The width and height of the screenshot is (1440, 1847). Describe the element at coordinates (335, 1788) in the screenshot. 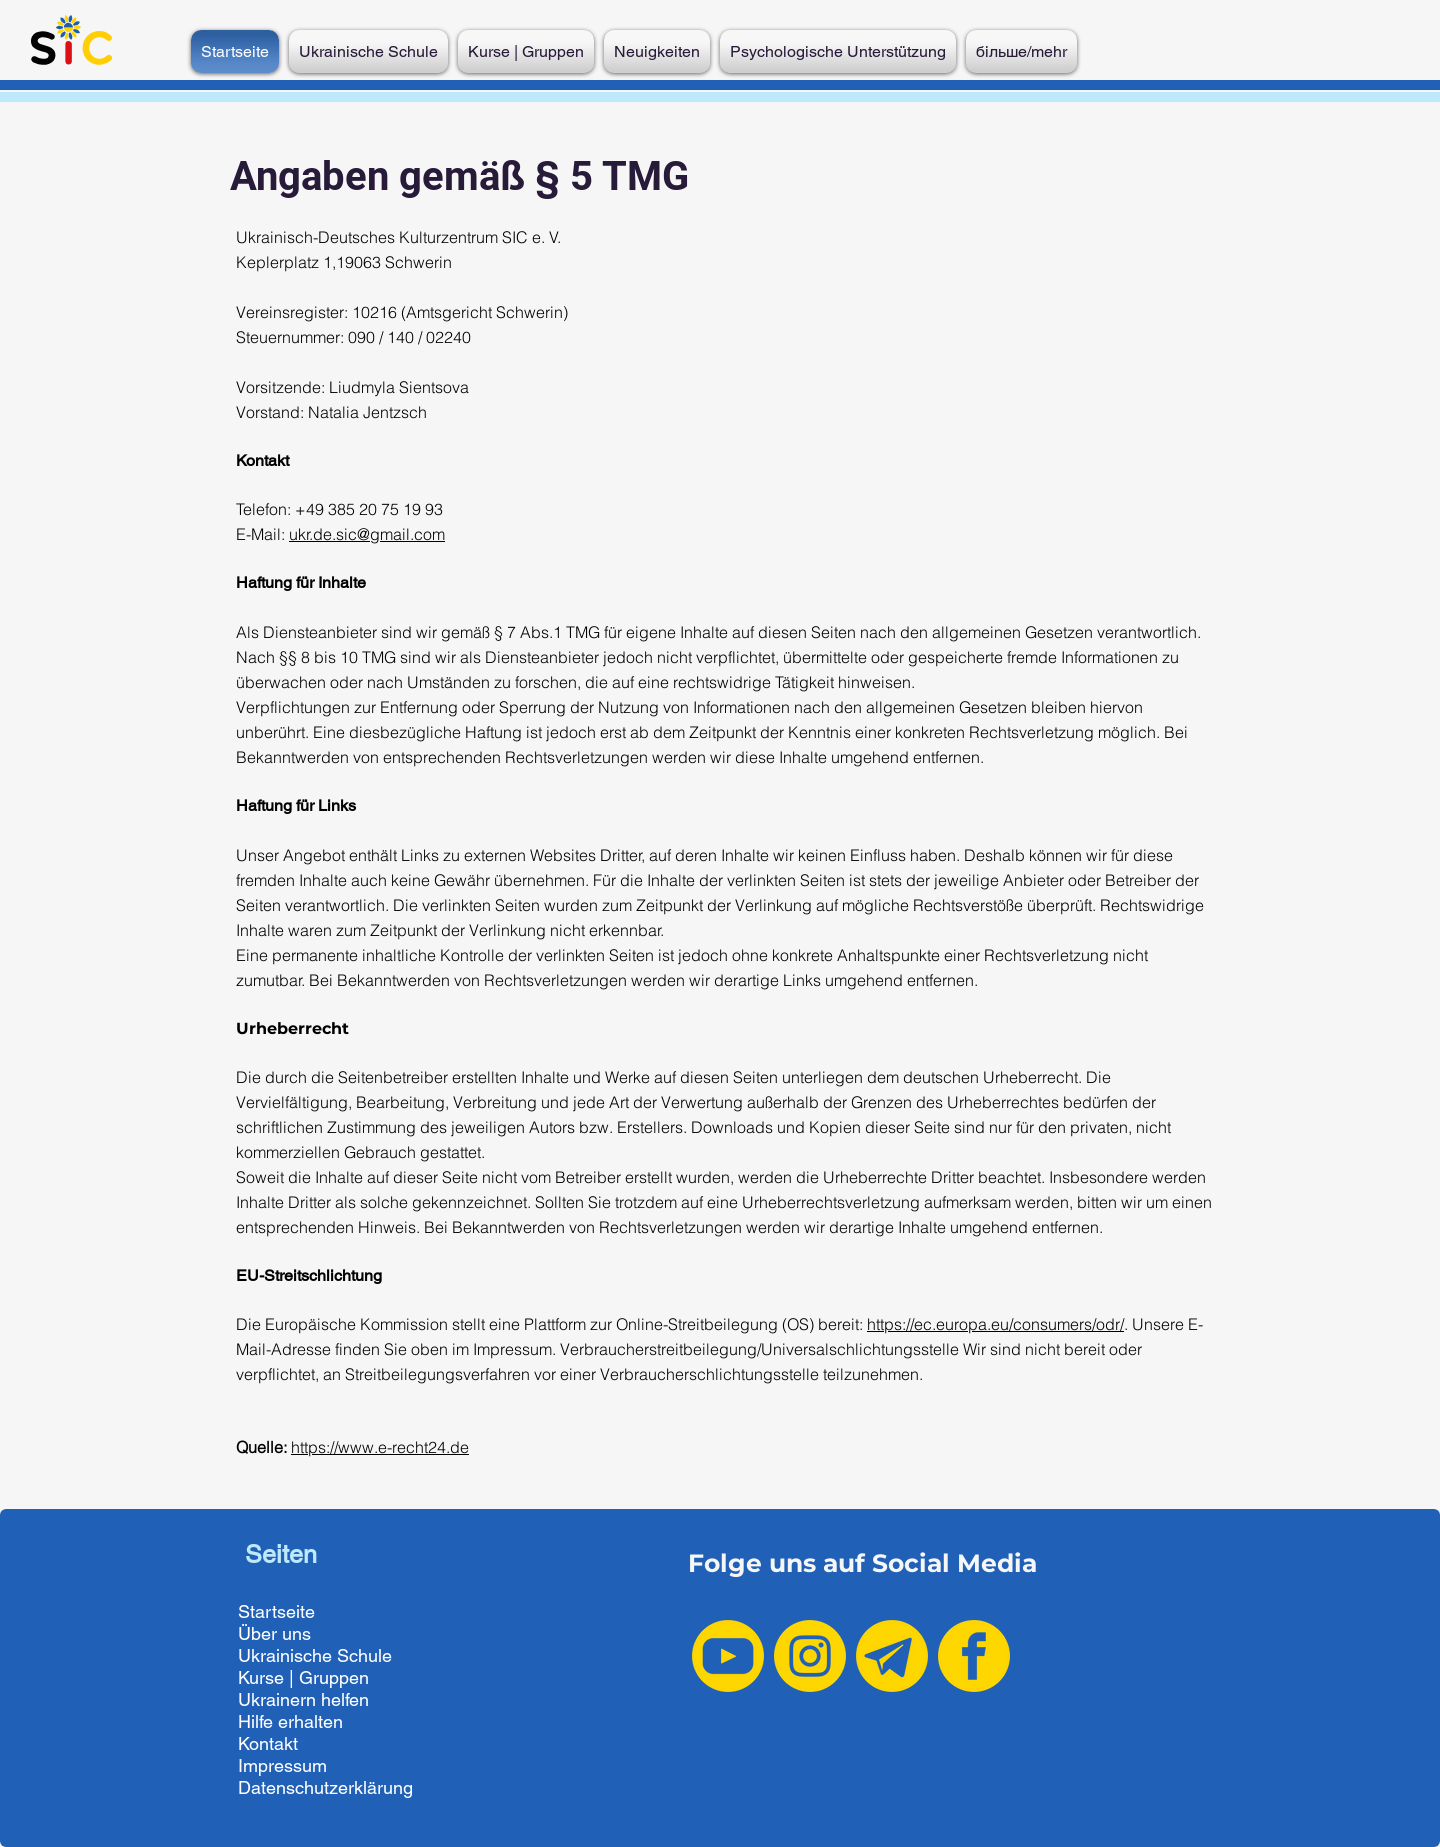

I see `[Datenschutzerklärung]` at that location.